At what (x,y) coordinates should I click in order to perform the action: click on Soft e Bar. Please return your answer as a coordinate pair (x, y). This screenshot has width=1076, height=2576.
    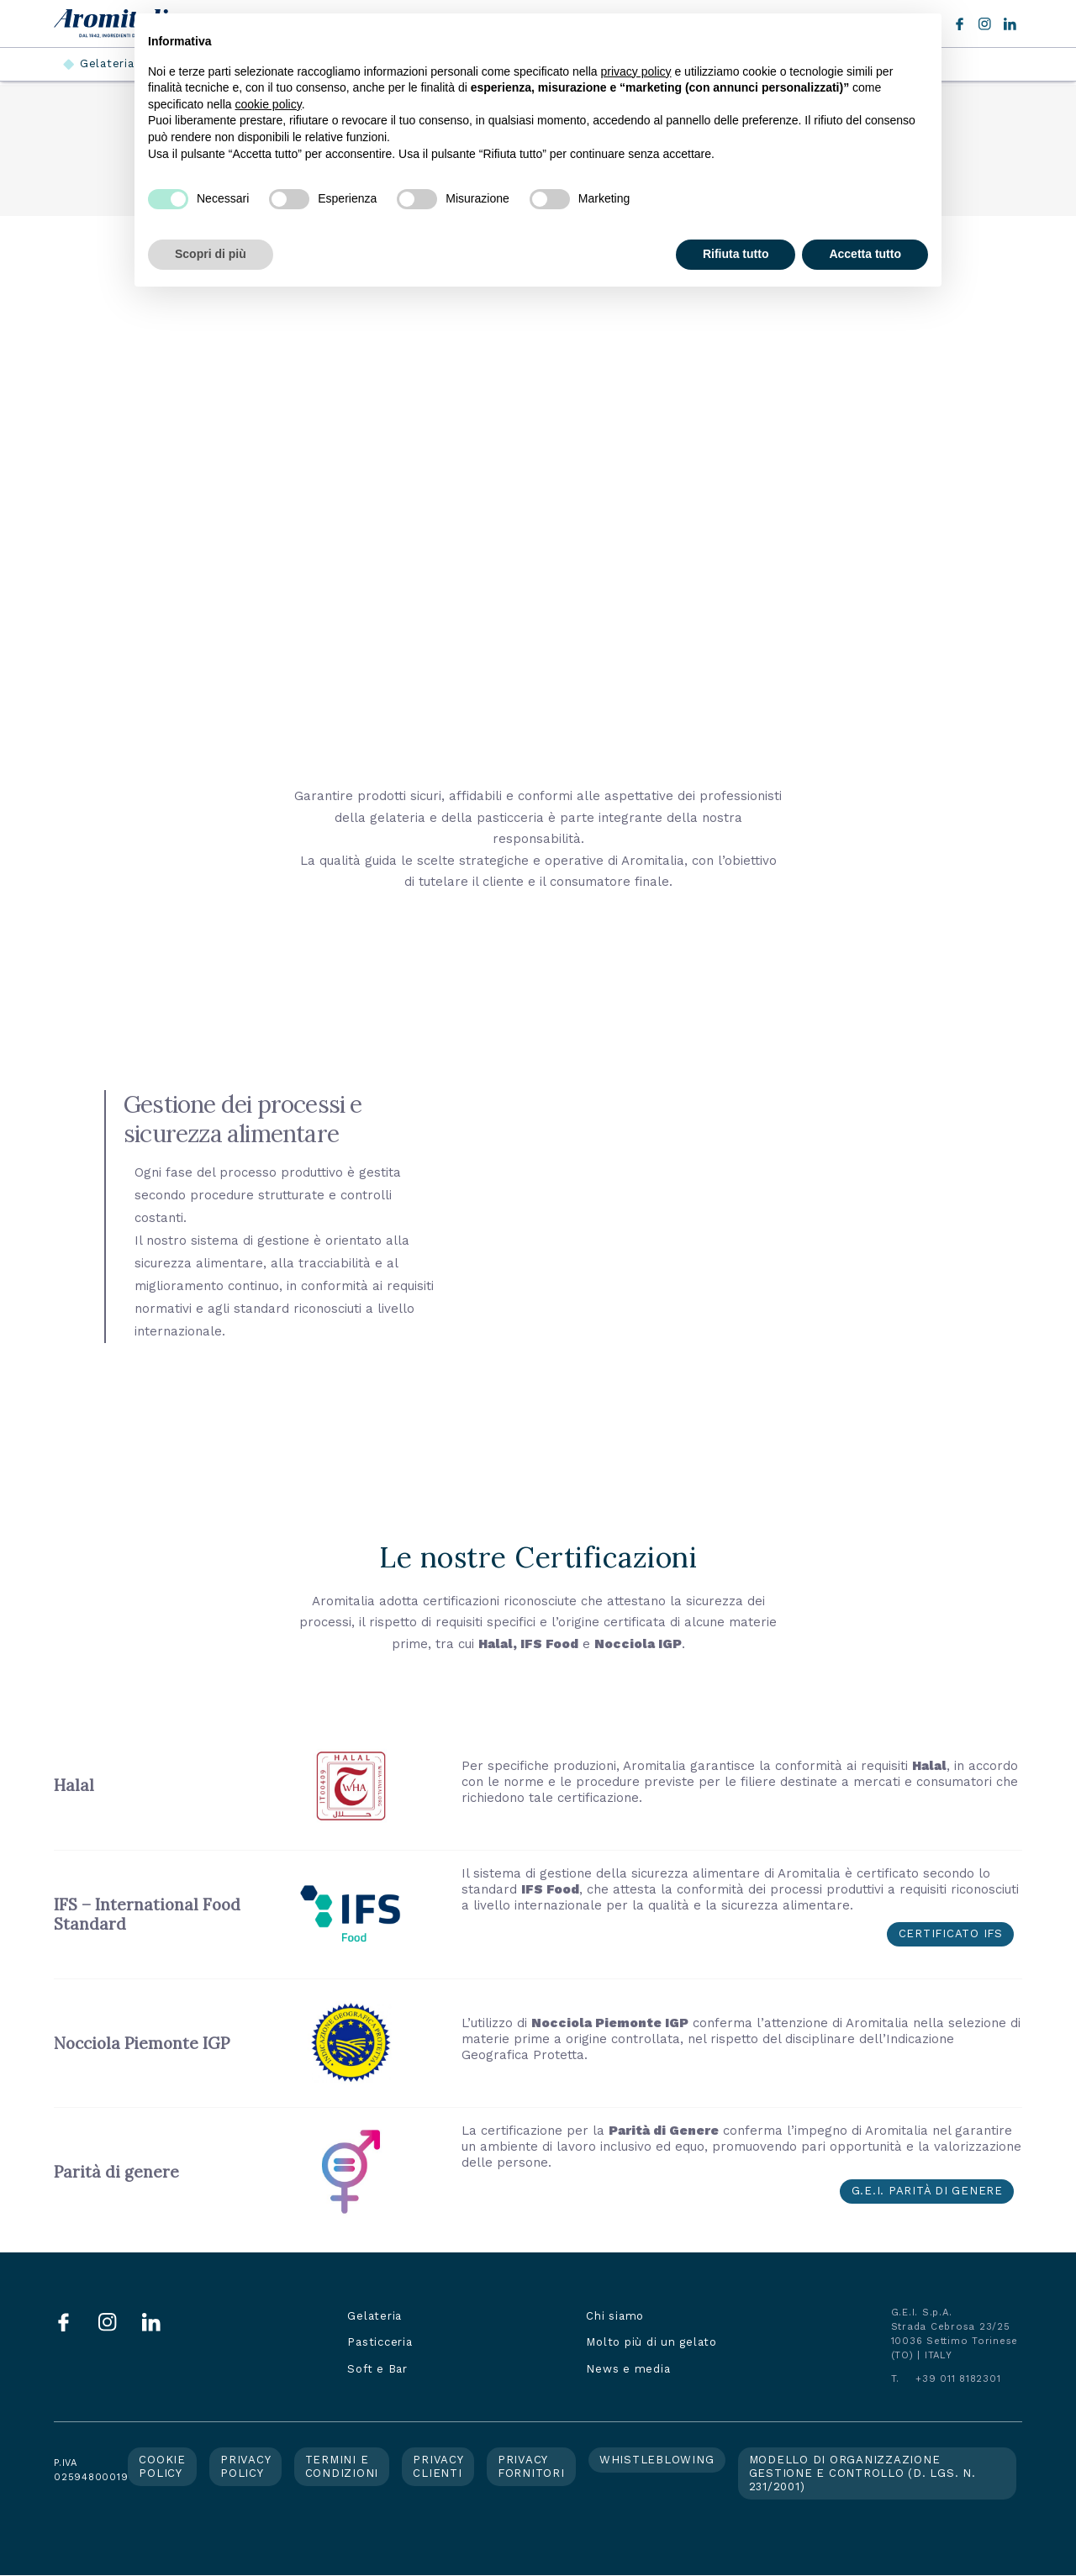
    Looking at the image, I should click on (377, 2369).